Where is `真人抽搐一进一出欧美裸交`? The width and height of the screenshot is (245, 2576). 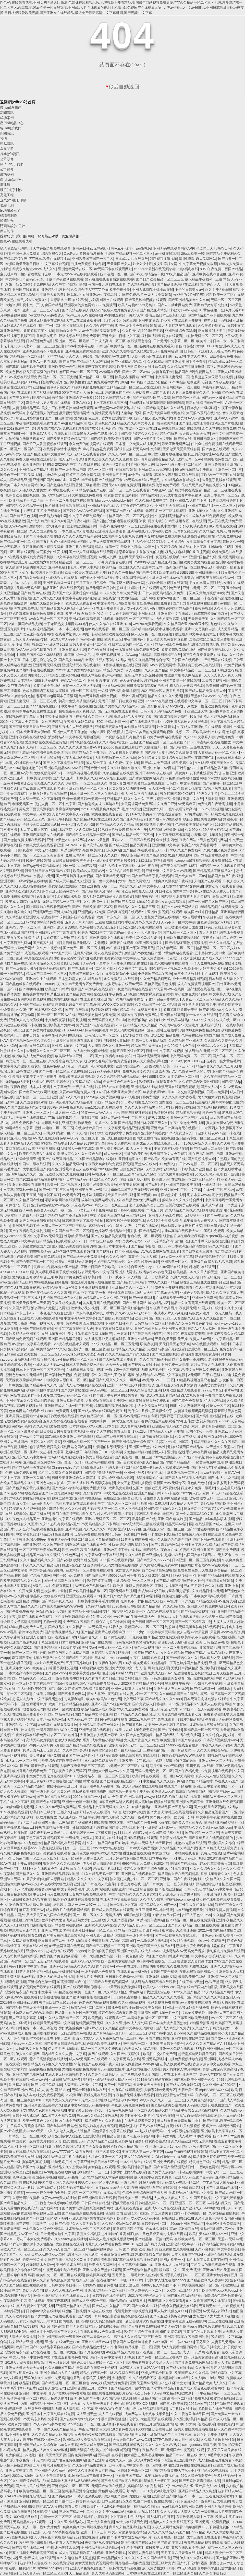 真人抽搐一进一出欧美裸交 is located at coordinates (148, 1277).